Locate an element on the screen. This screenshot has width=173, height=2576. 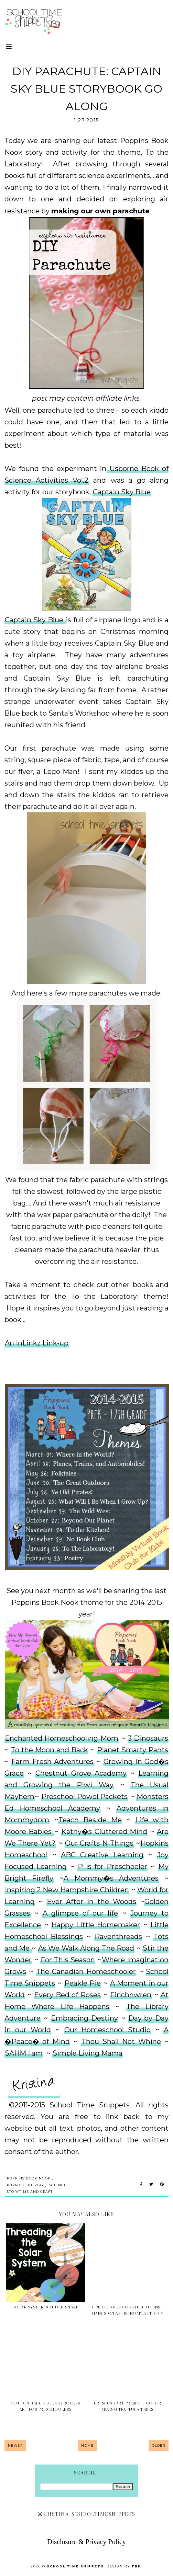
Peakle Pie is located at coordinates (82, 1983).